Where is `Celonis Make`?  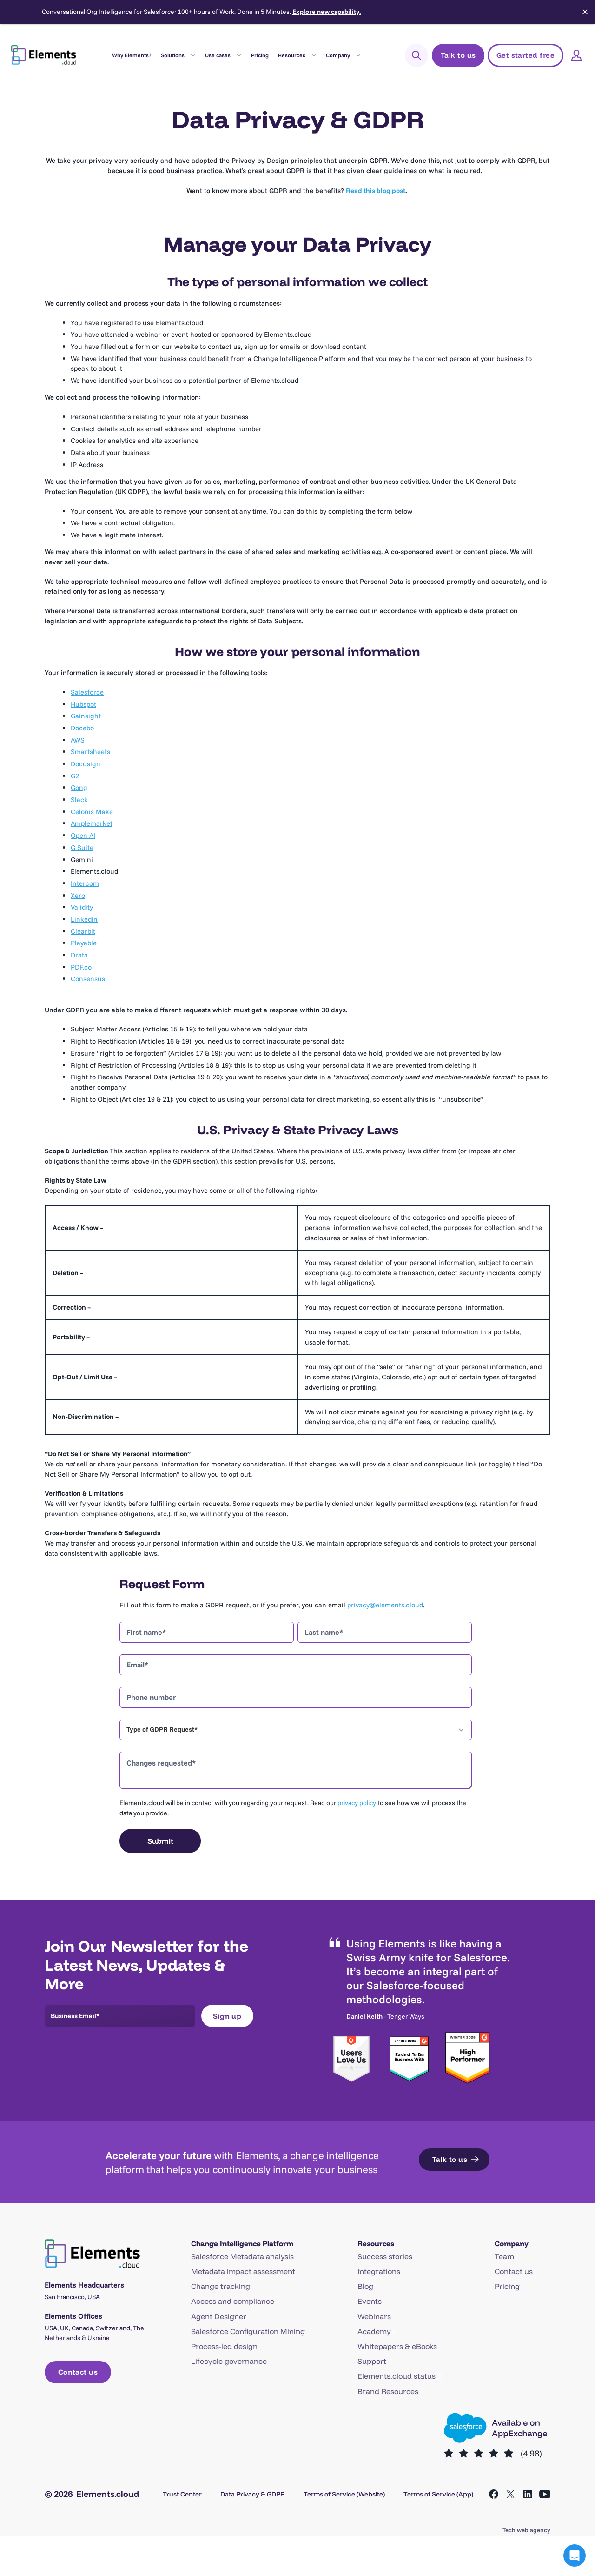
Celonis Make is located at coordinates (92, 811).